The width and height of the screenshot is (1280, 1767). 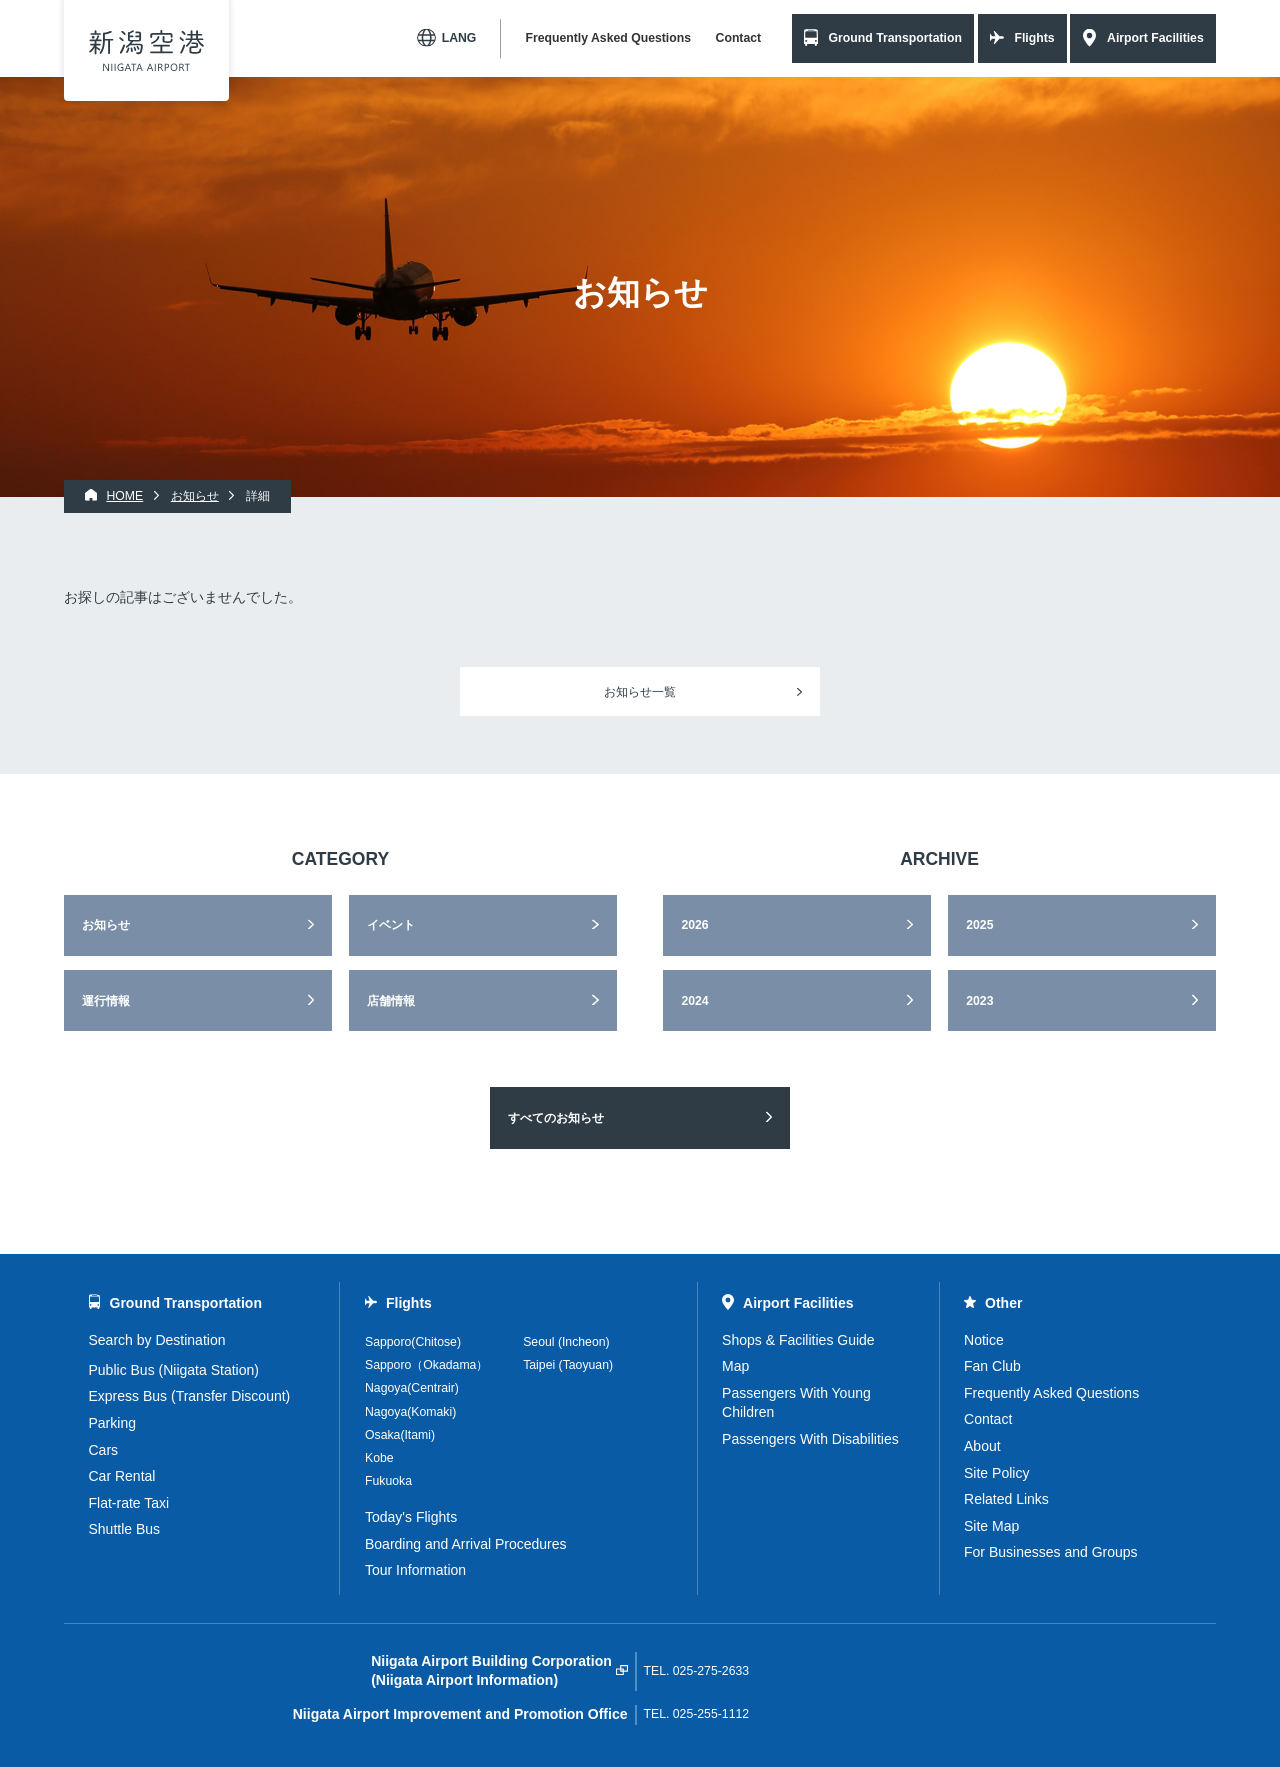 I want to click on 2026, so click(x=694, y=925).